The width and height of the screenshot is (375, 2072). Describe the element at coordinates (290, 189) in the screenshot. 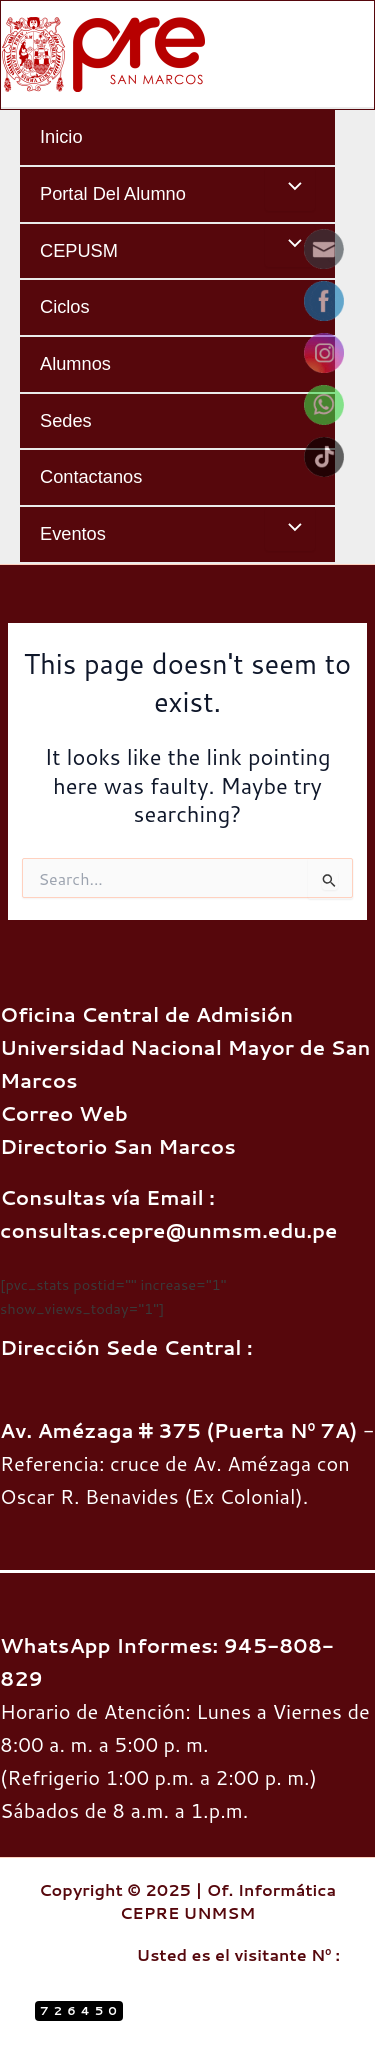

I see `[Toggle menu]` at that location.